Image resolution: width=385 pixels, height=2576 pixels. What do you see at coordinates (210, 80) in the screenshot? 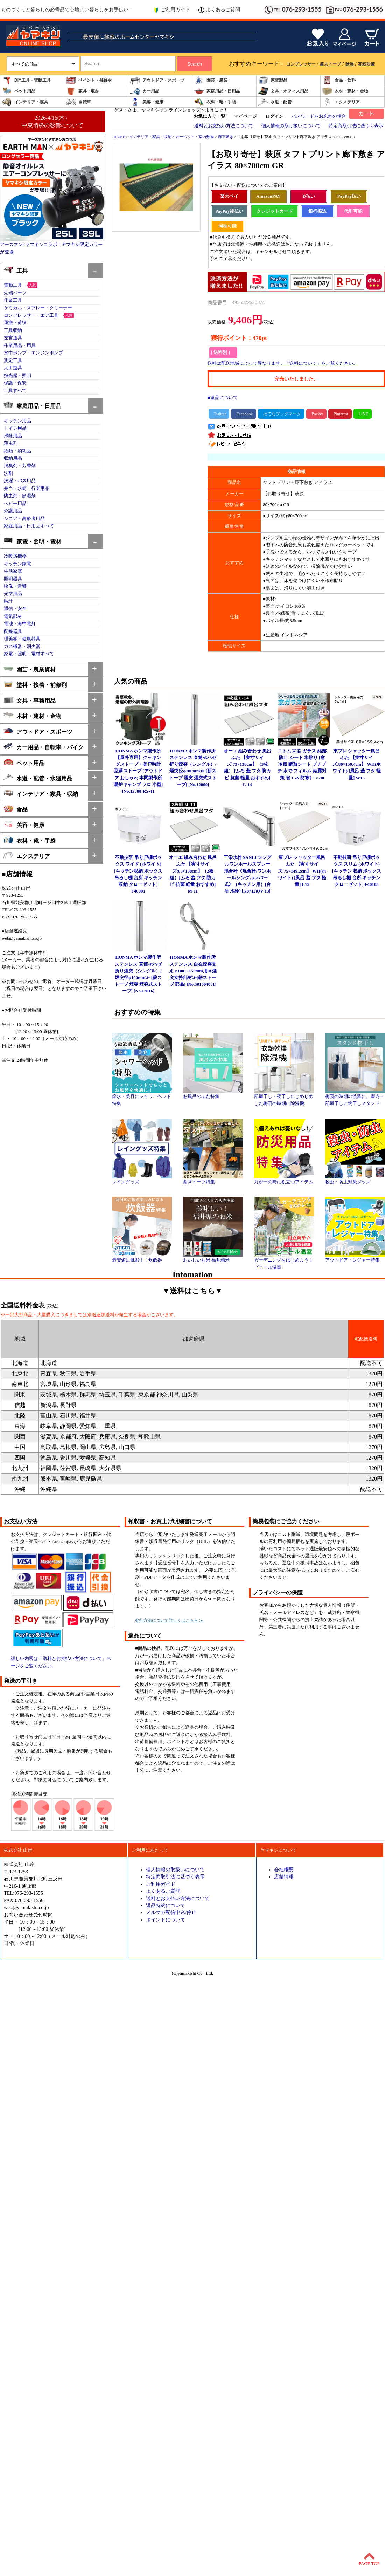
I see `園芸・農業` at bounding box center [210, 80].